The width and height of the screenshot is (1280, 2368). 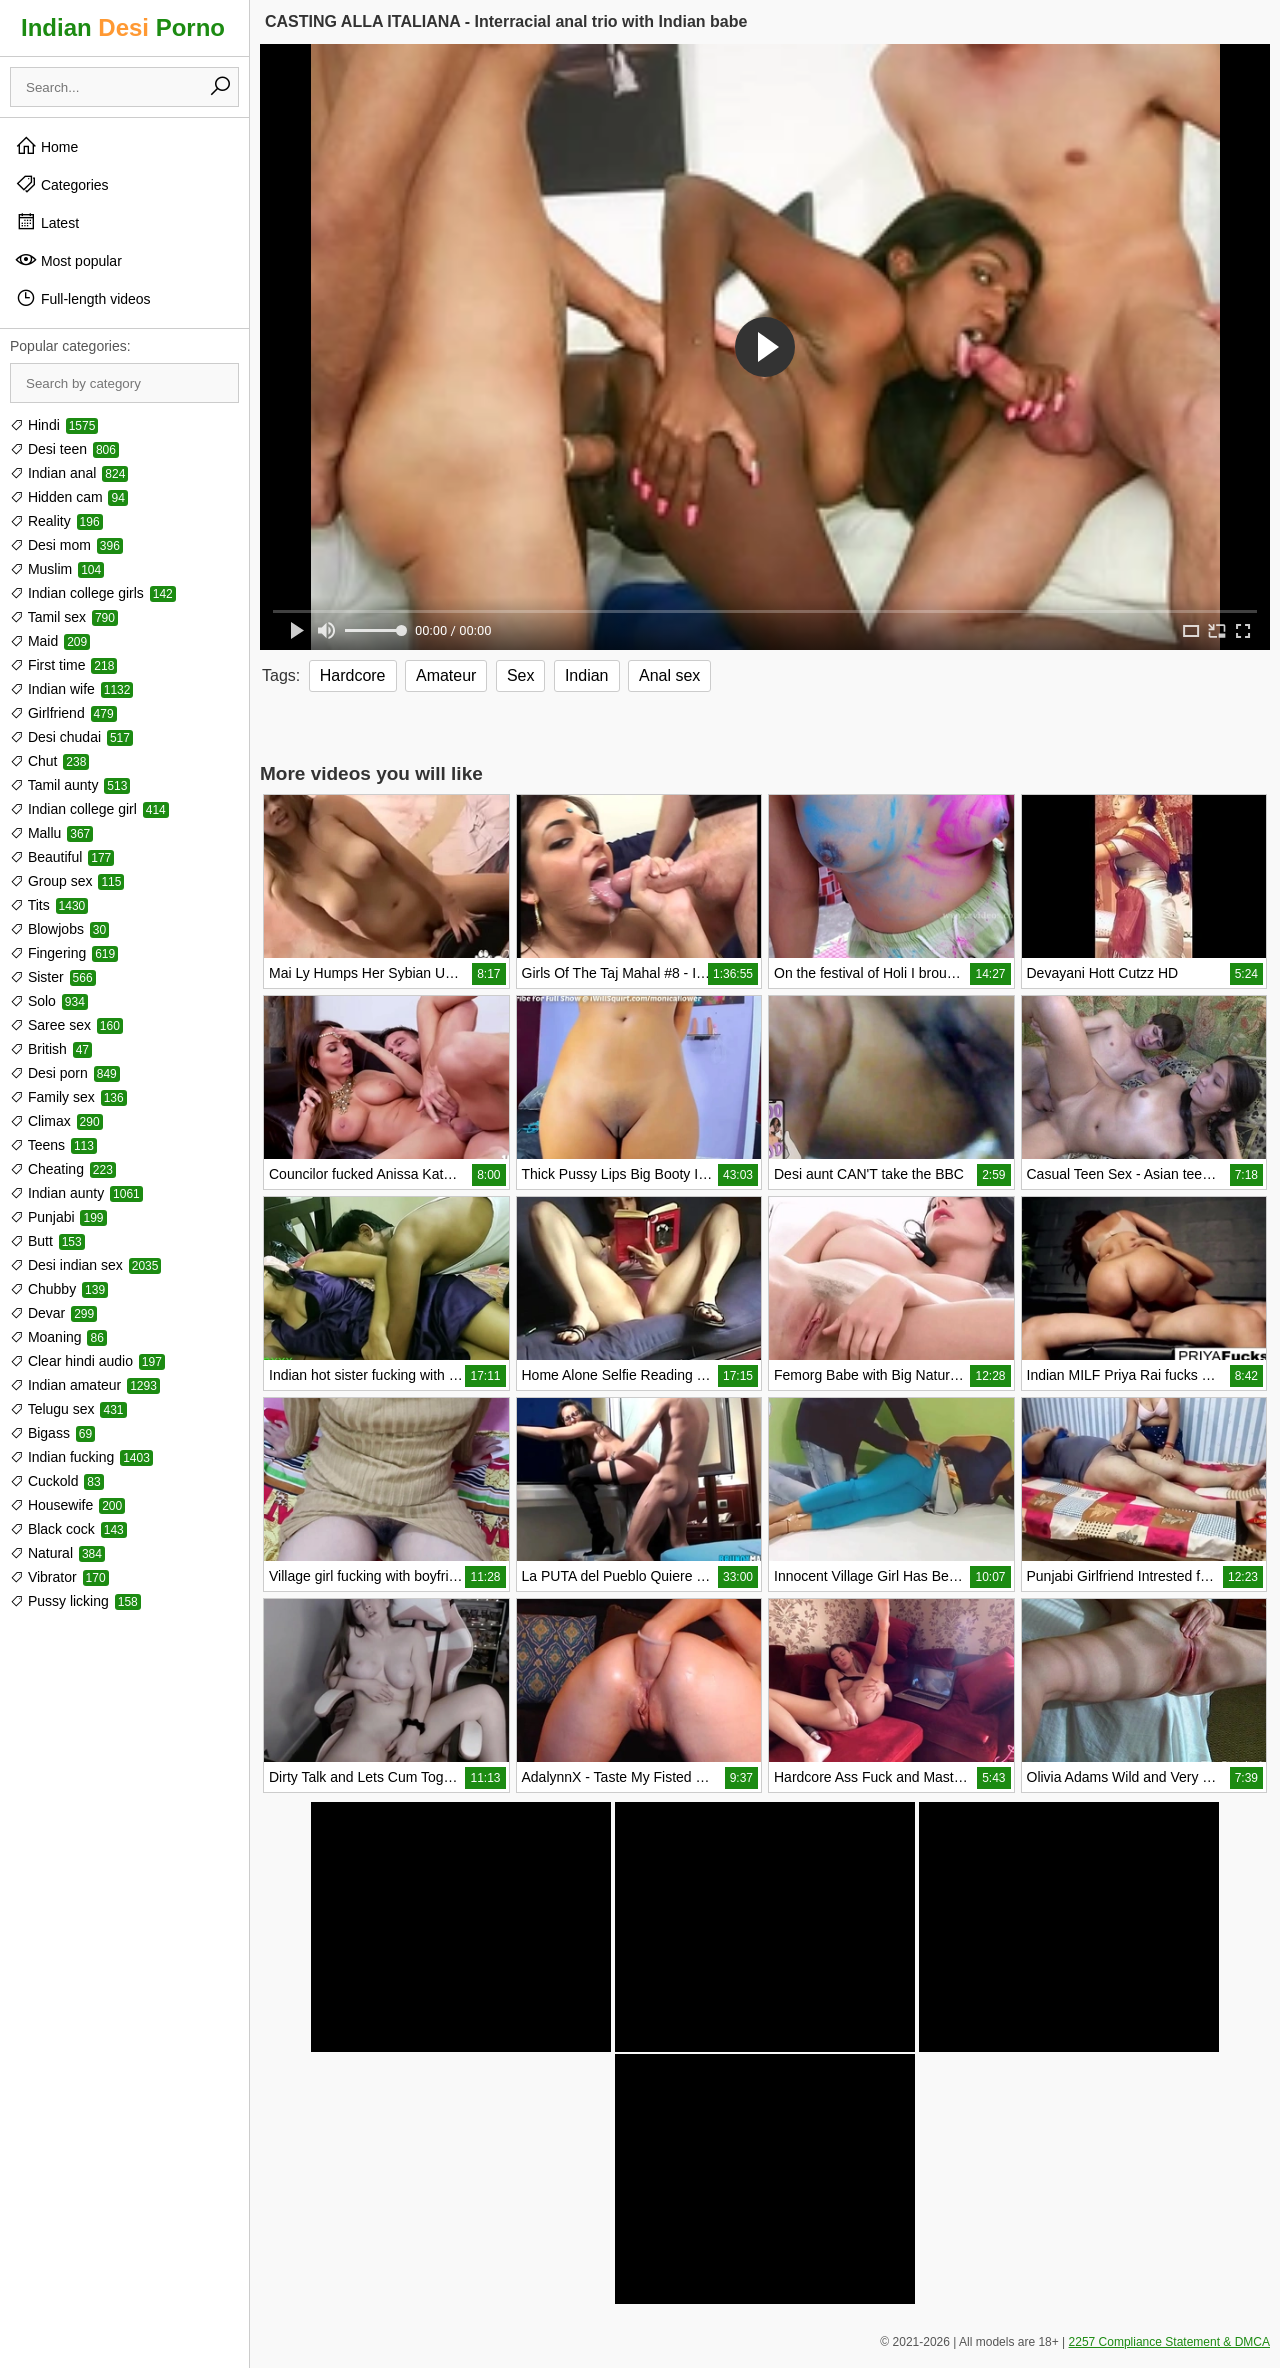 What do you see at coordinates (64, 953) in the screenshot?
I see `Fingering` at bounding box center [64, 953].